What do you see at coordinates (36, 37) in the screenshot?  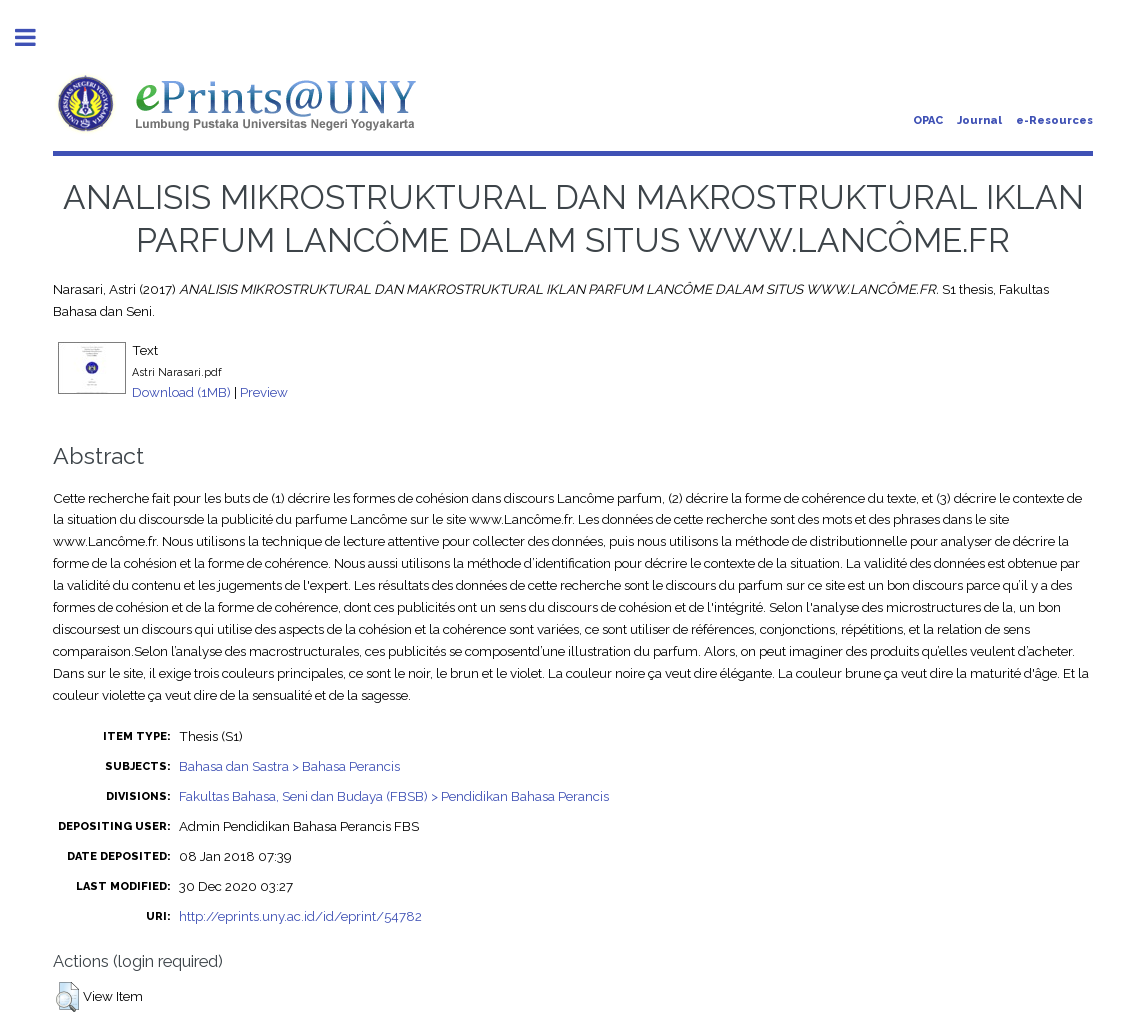 I see `Toggle` at bounding box center [36, 37].